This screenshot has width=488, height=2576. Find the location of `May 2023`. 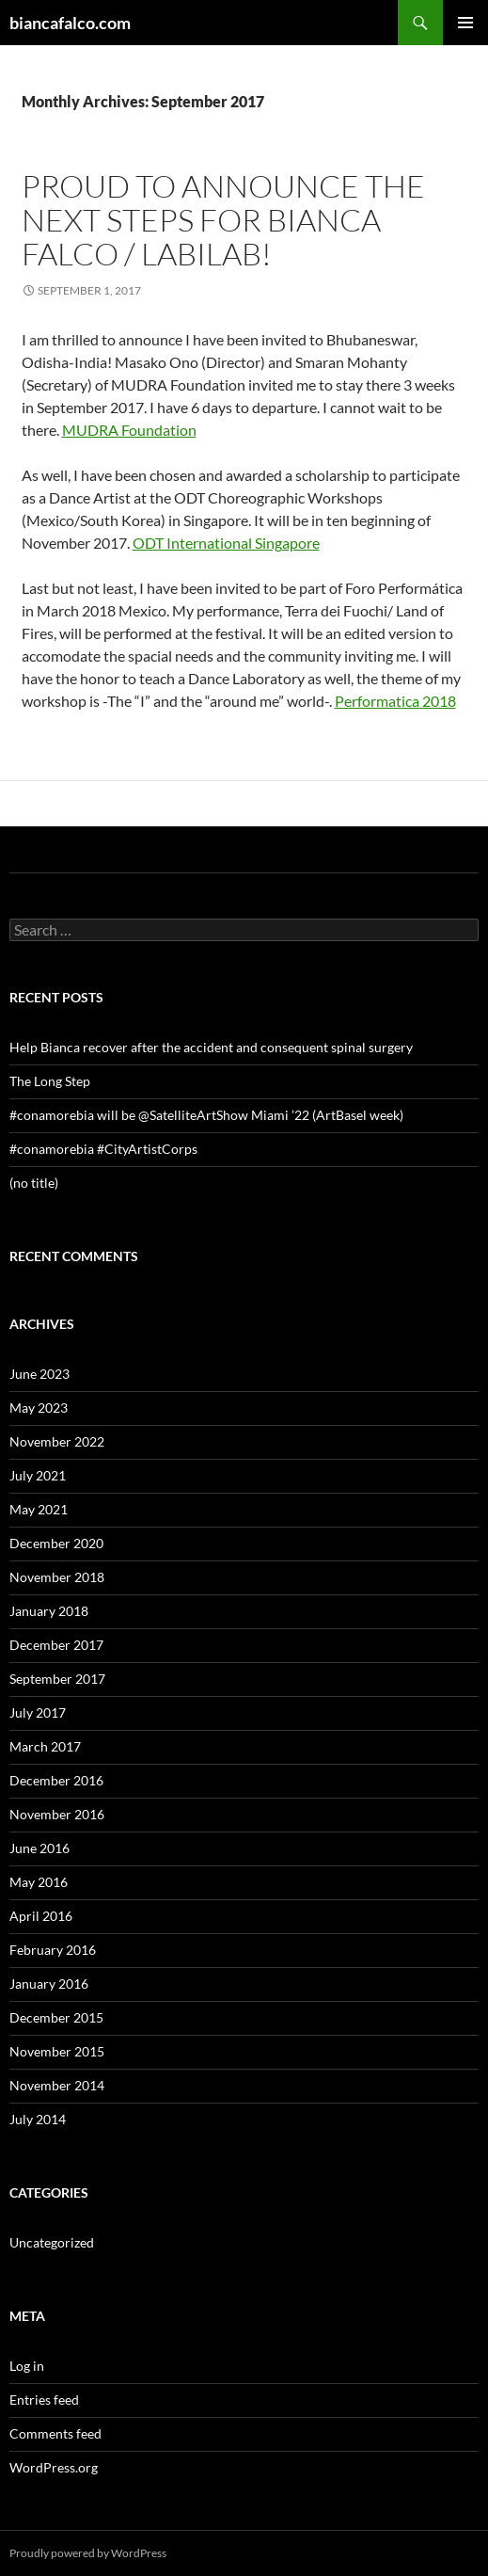

May 2023 is located at coordinates (38, 1408).